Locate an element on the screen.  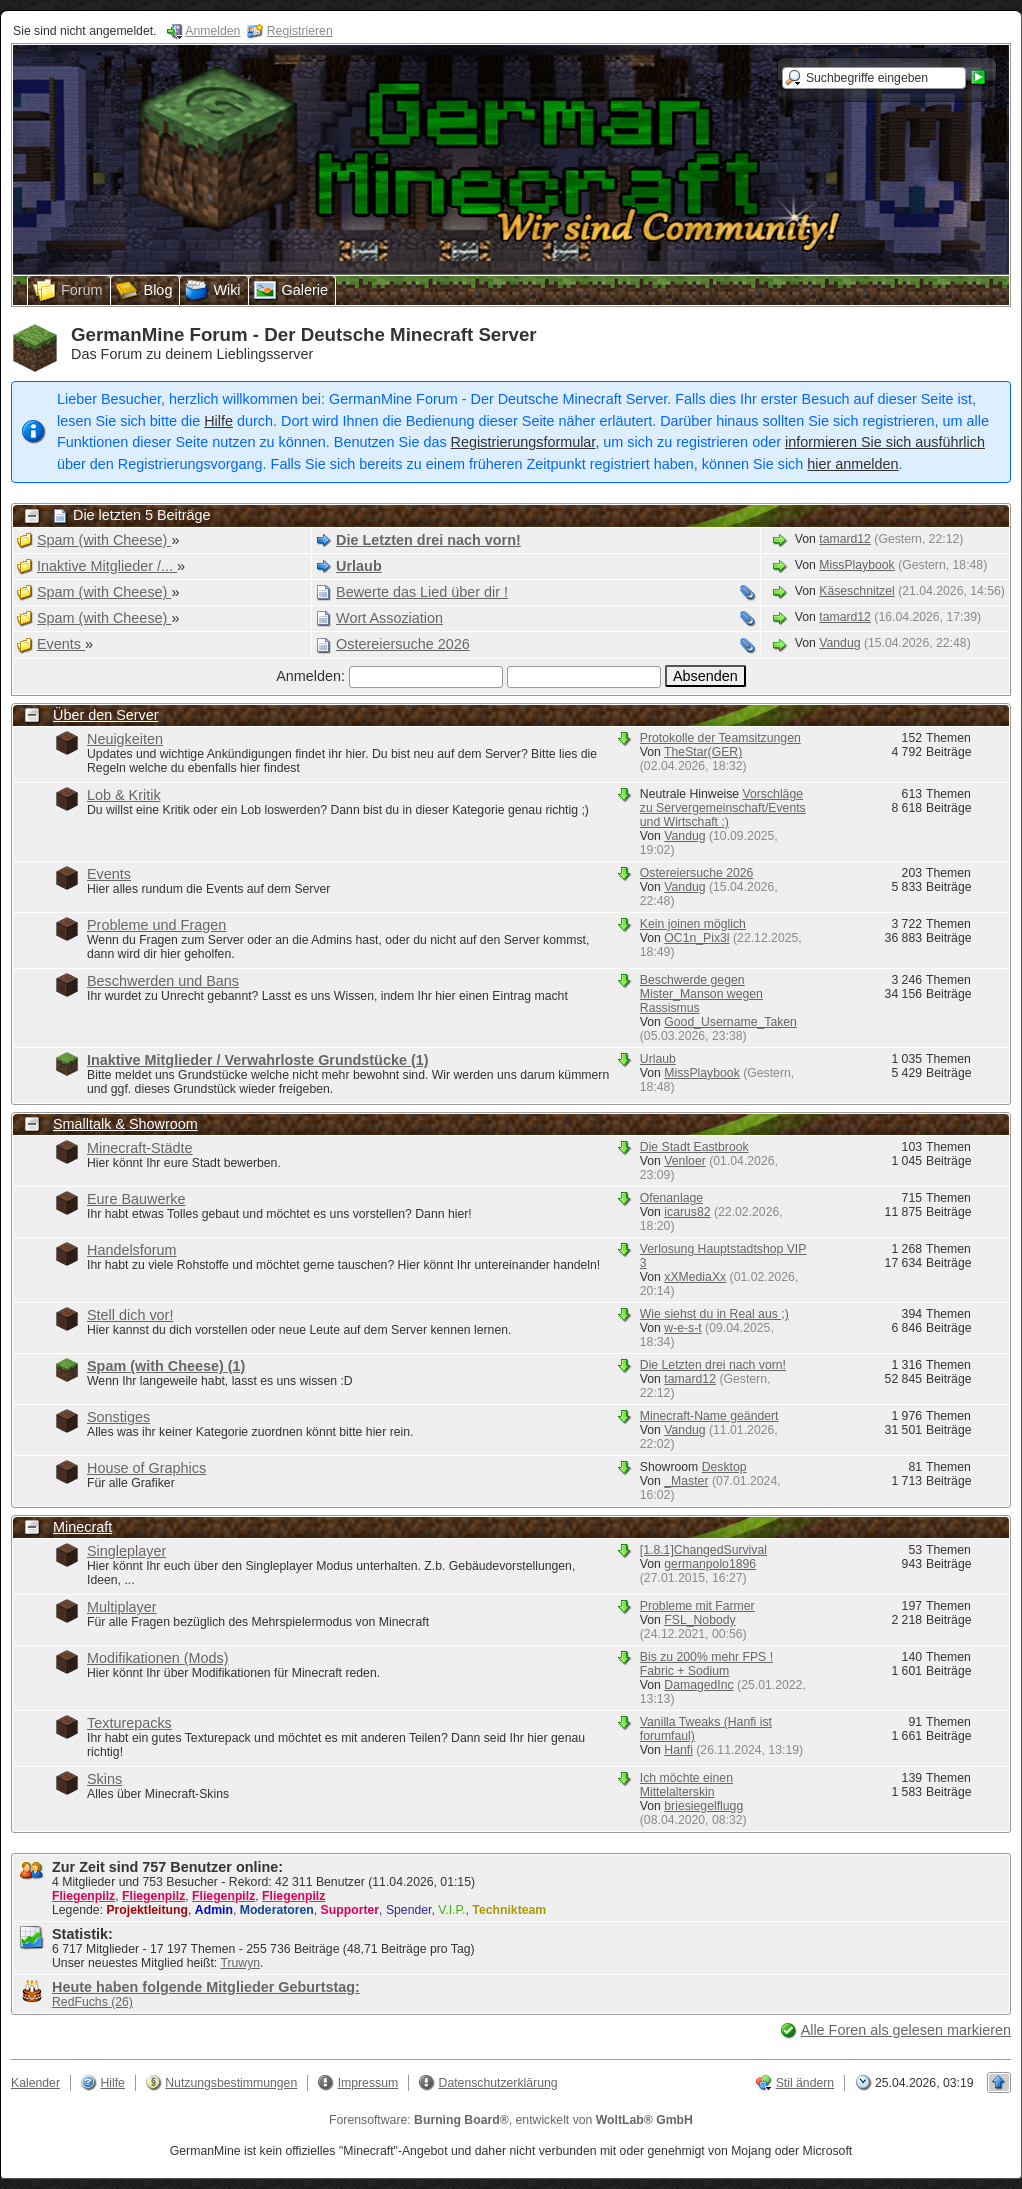
Eure Bauwerke is located at coordinates (136, 1199).